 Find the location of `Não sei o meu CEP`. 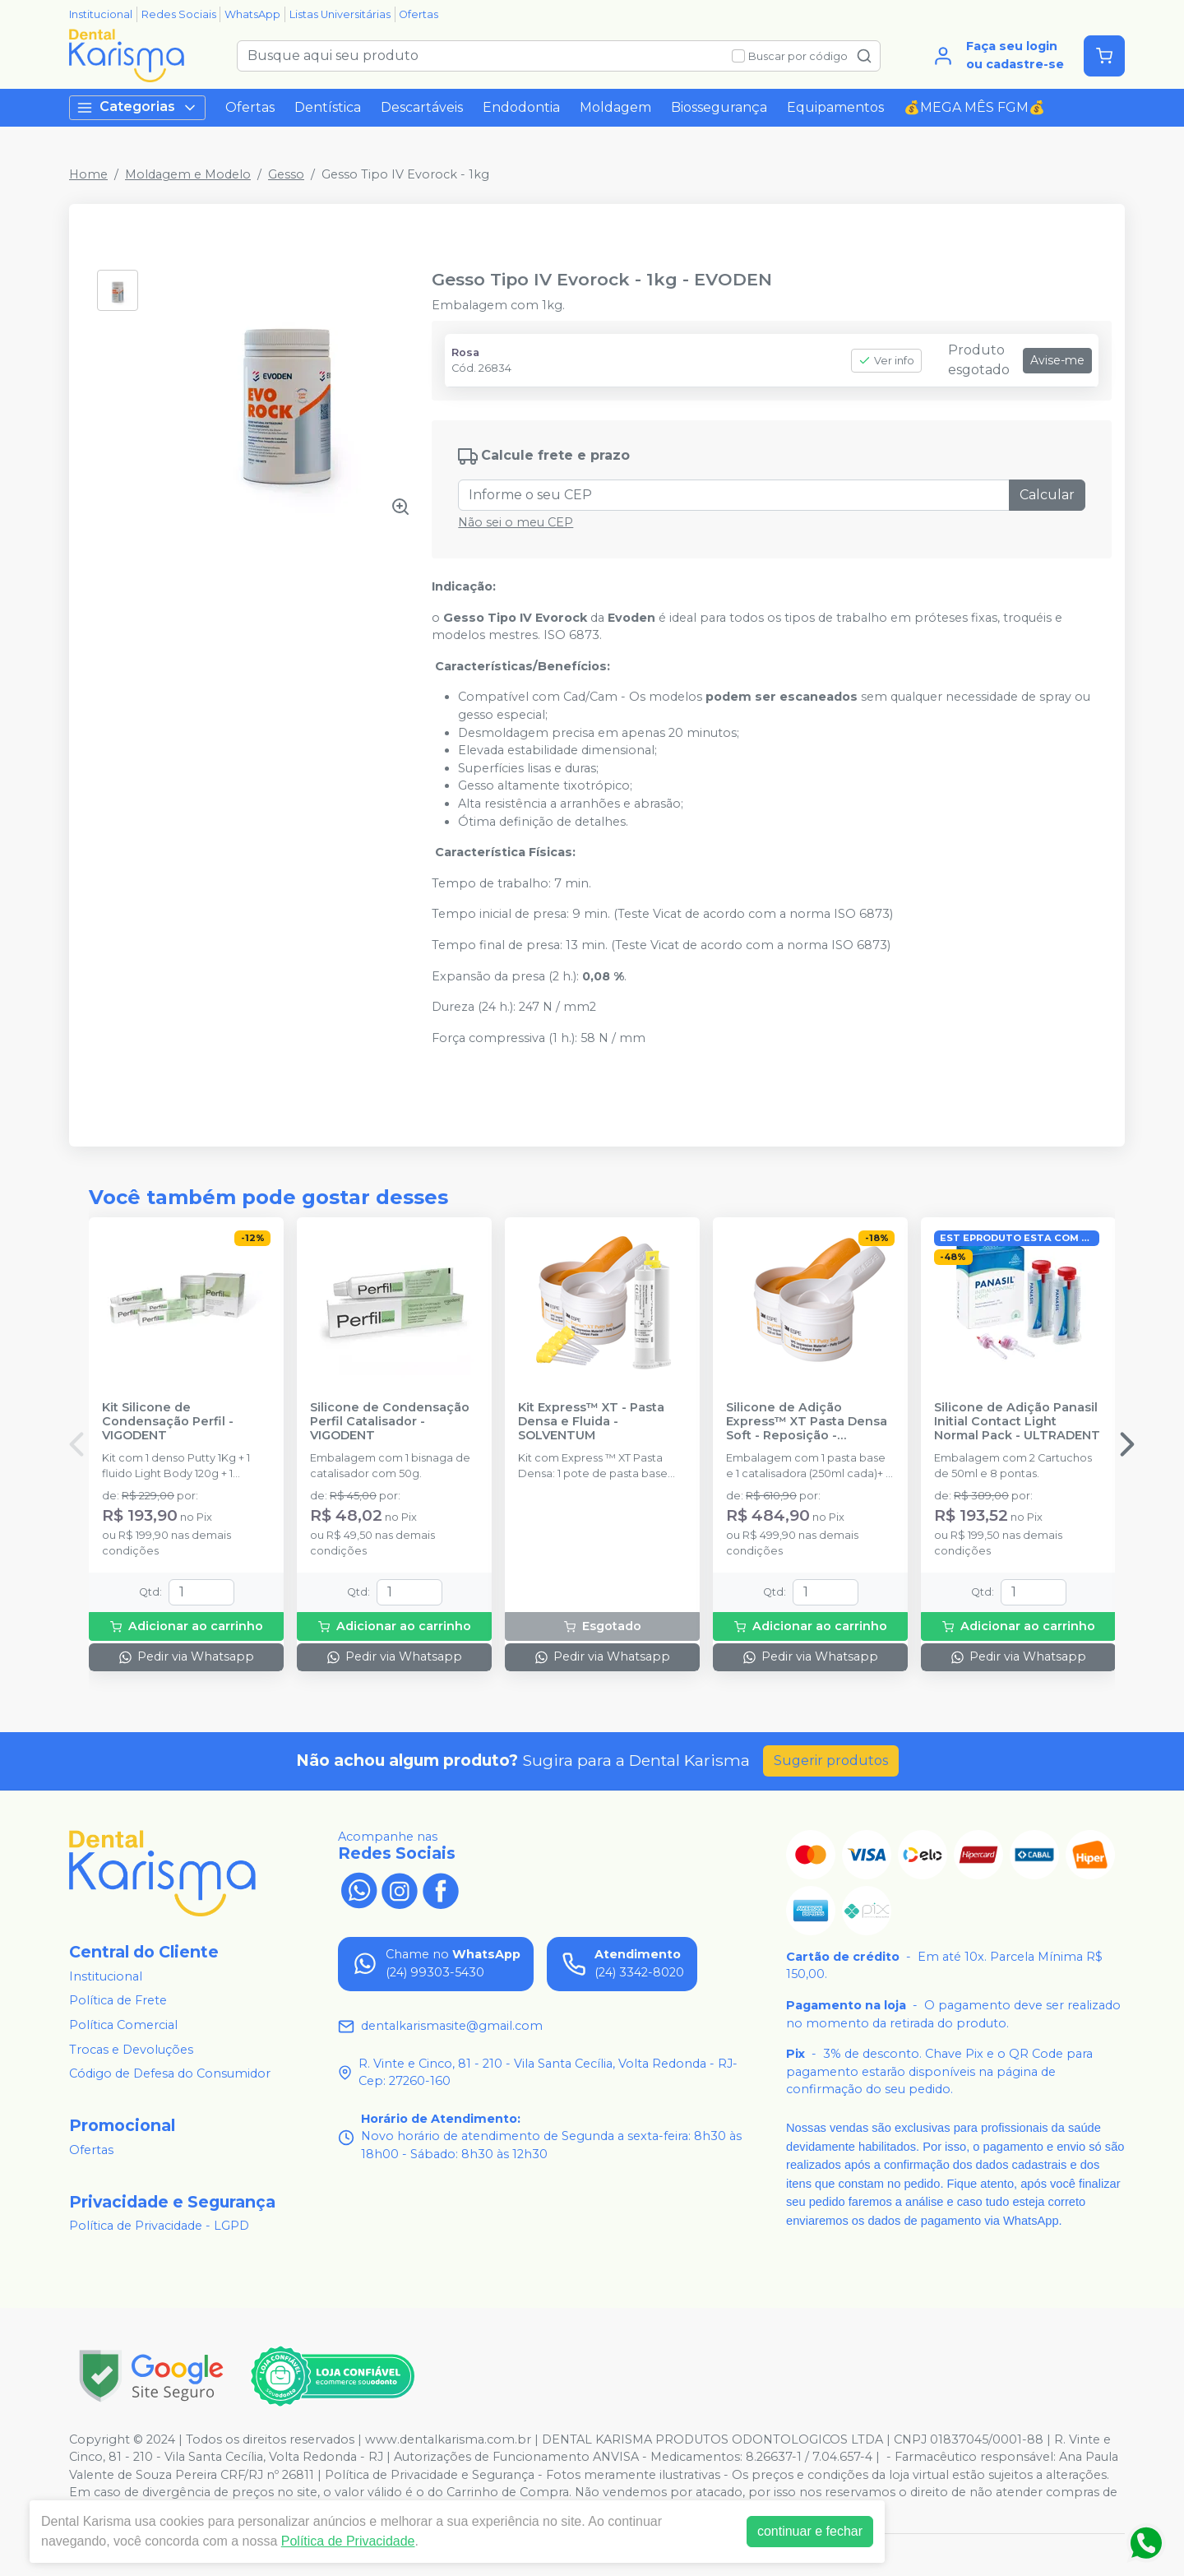

Não sei o meu CEP is located at coordinates (515, 522).